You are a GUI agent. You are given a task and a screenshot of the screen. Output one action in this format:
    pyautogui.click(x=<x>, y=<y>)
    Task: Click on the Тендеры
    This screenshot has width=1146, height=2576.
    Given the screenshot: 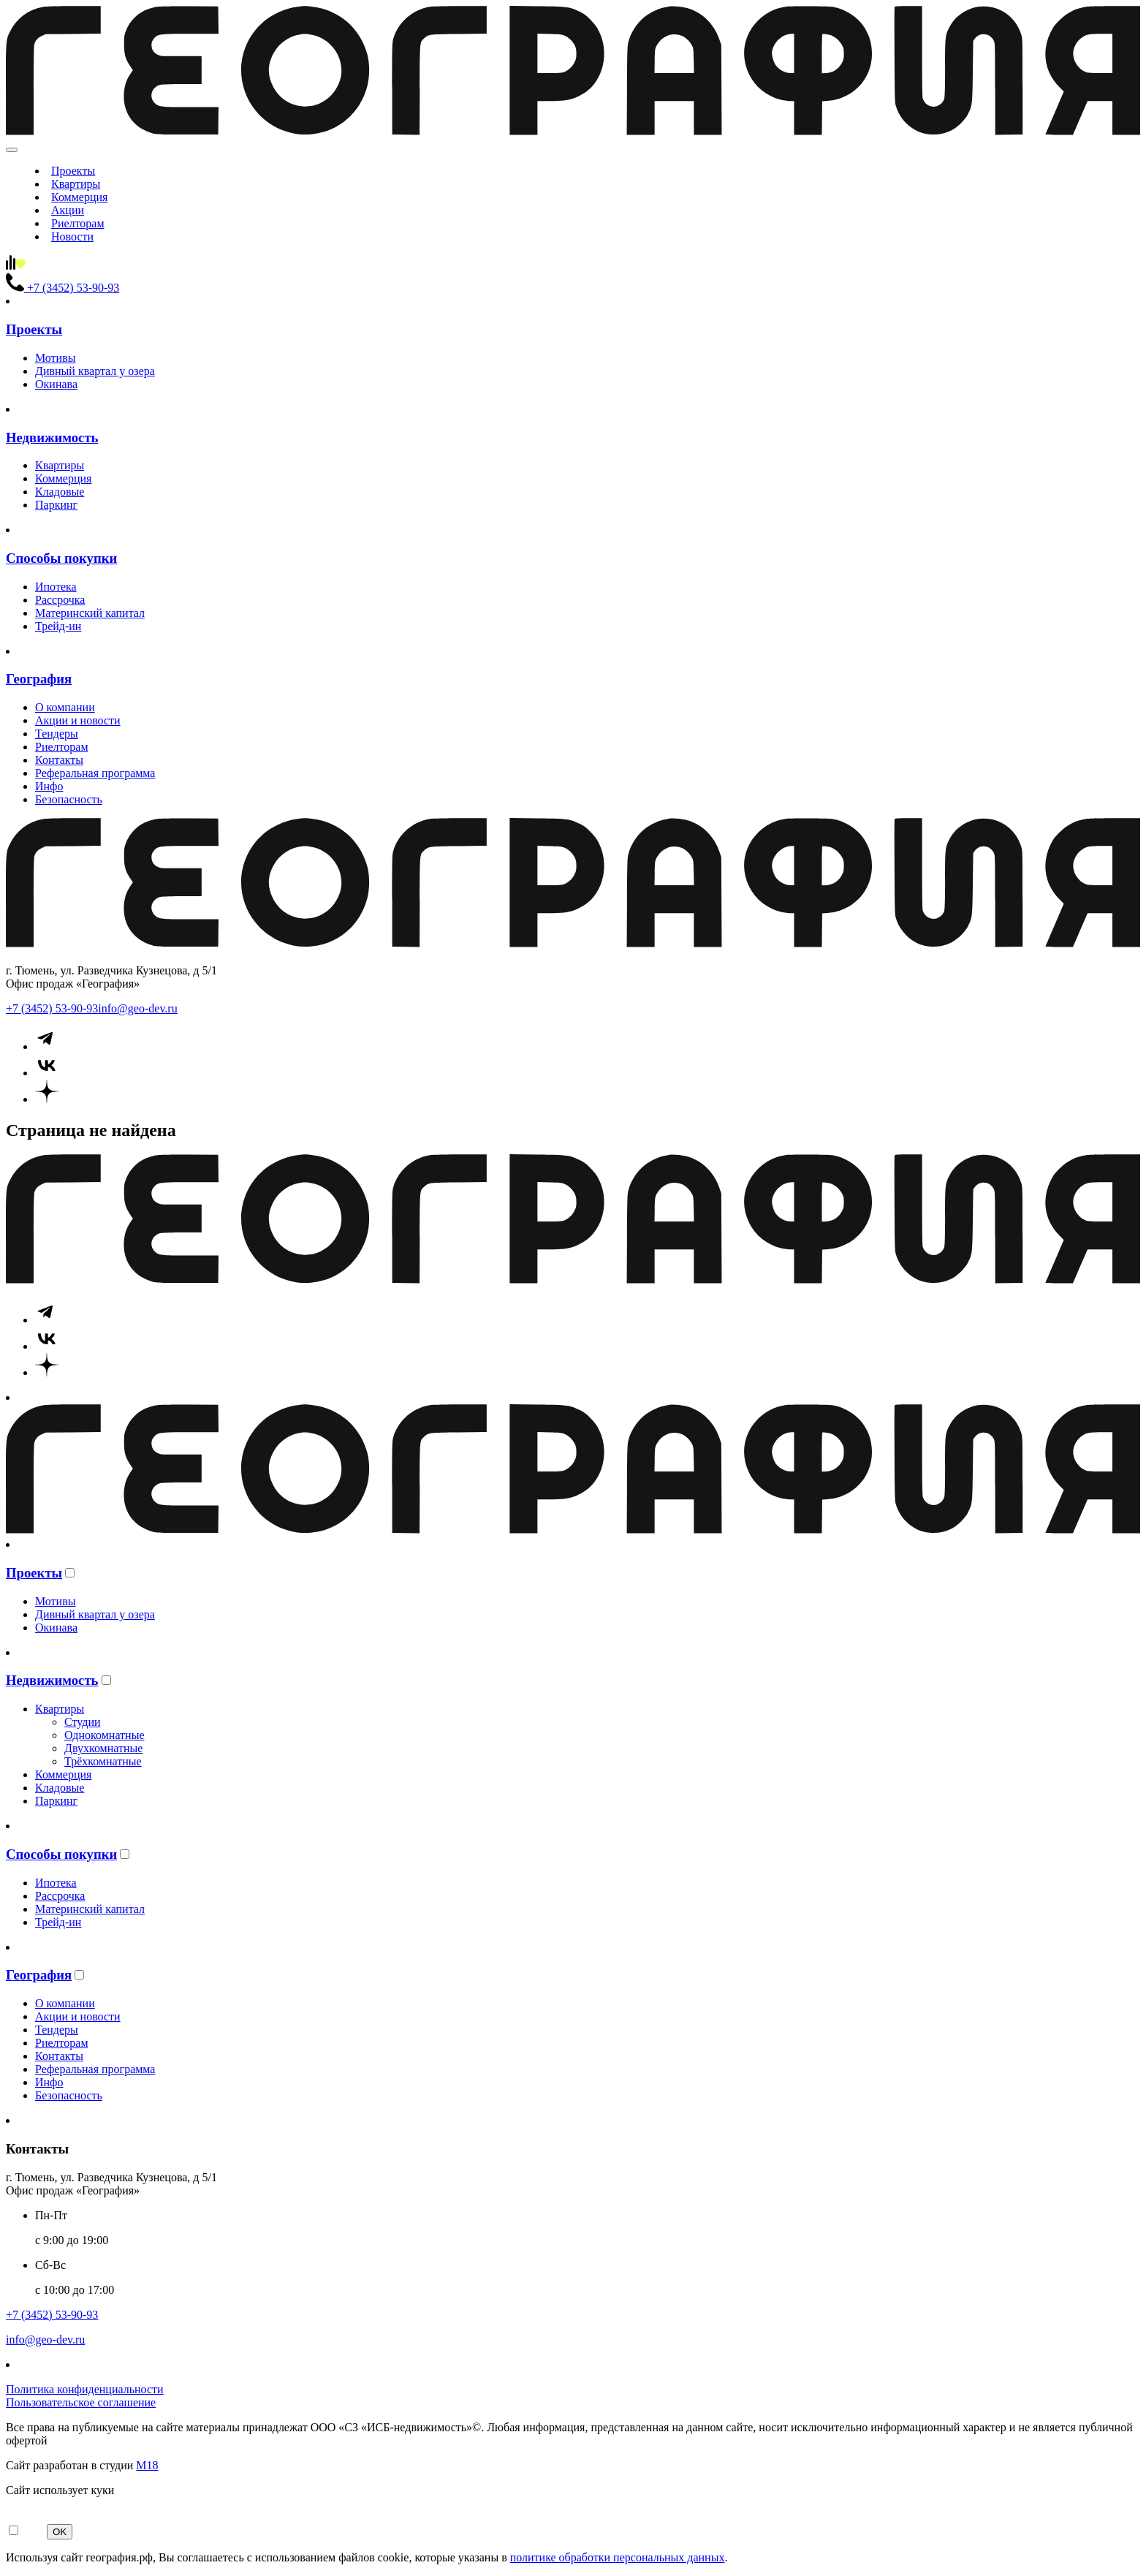 What is the action you would take?
    pyautogui.click(x=56, y=733)
    